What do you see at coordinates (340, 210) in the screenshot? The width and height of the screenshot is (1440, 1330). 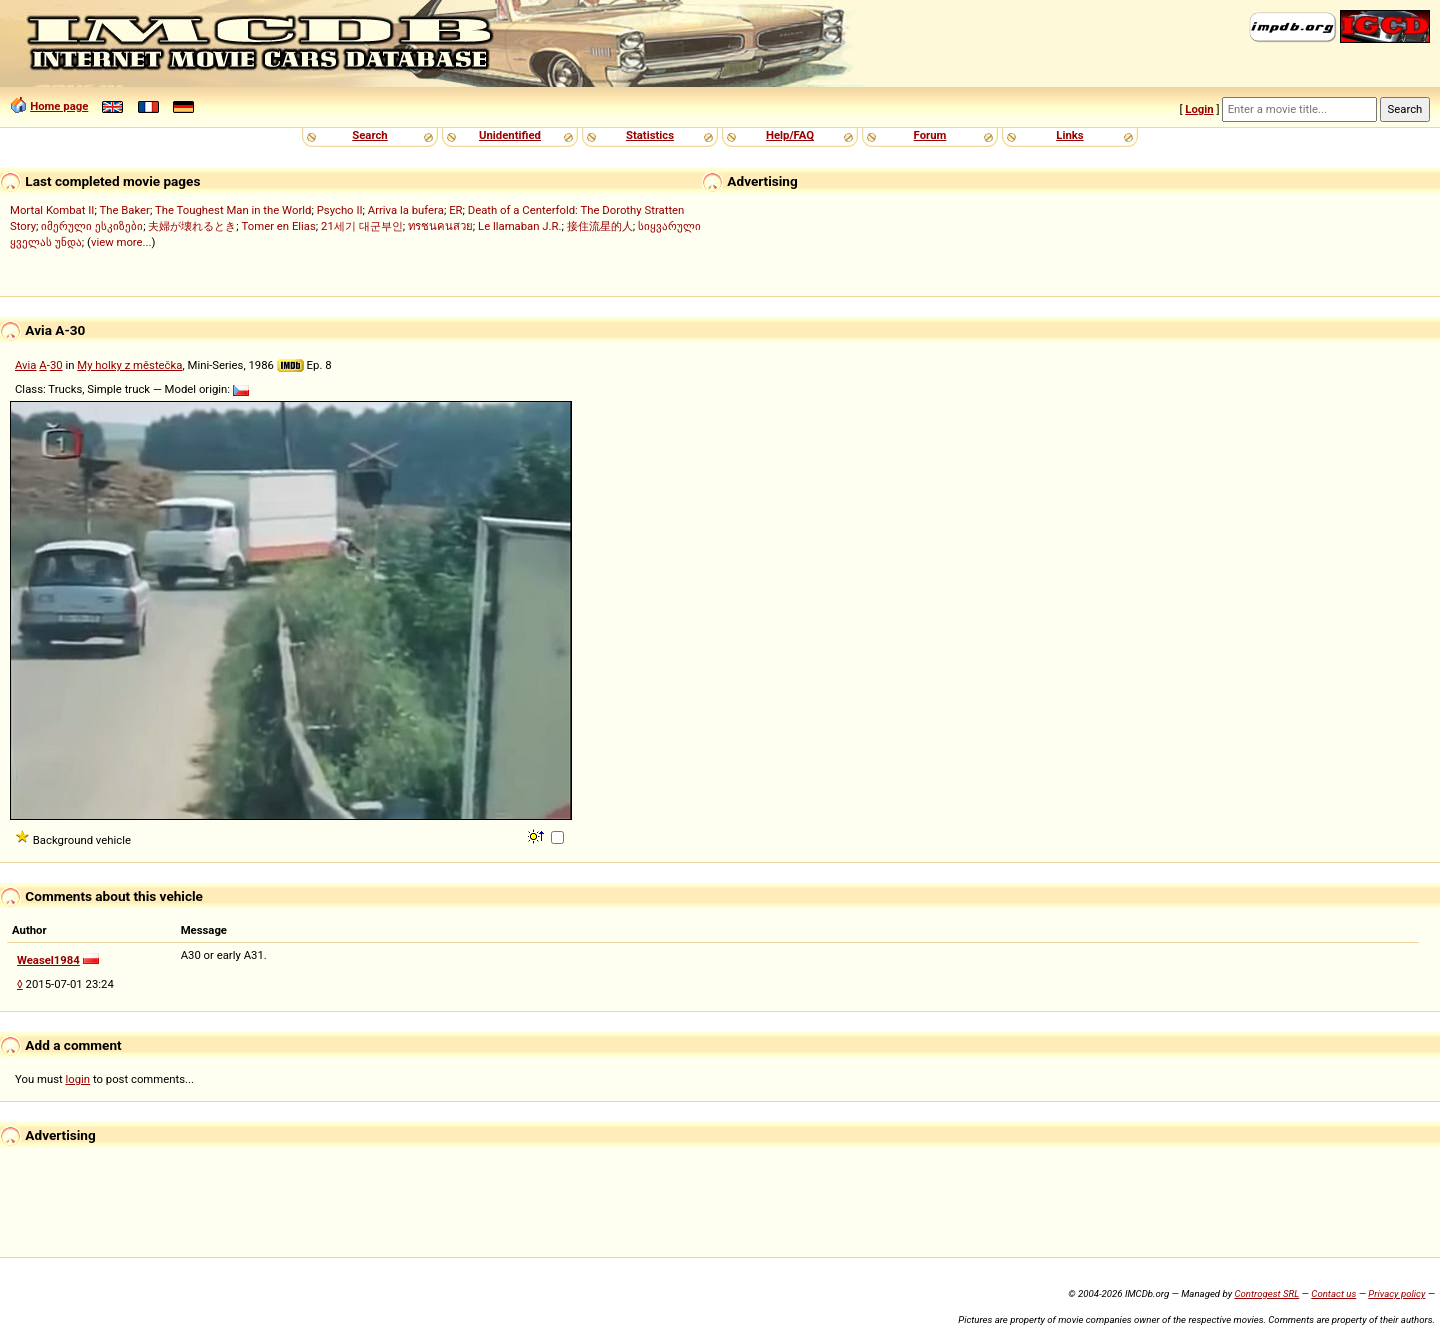 I see `Psycho II` at bounding box center [340, 210].